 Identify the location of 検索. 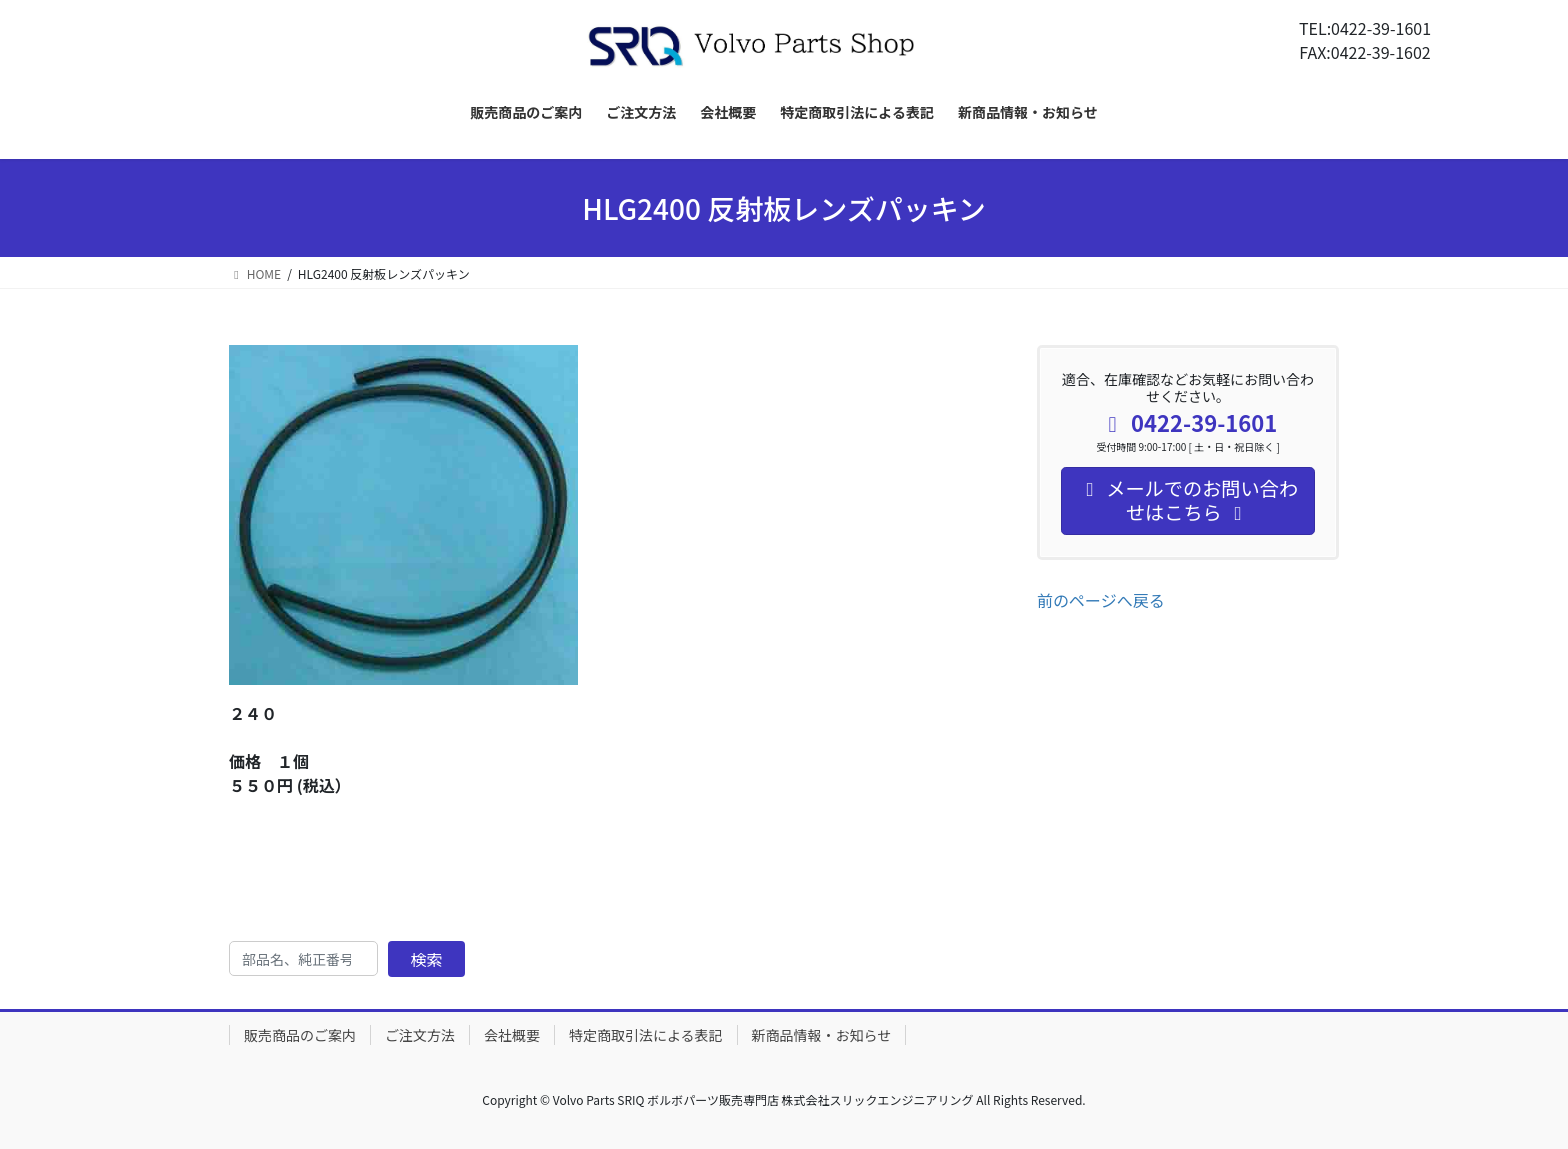
(427, 959).